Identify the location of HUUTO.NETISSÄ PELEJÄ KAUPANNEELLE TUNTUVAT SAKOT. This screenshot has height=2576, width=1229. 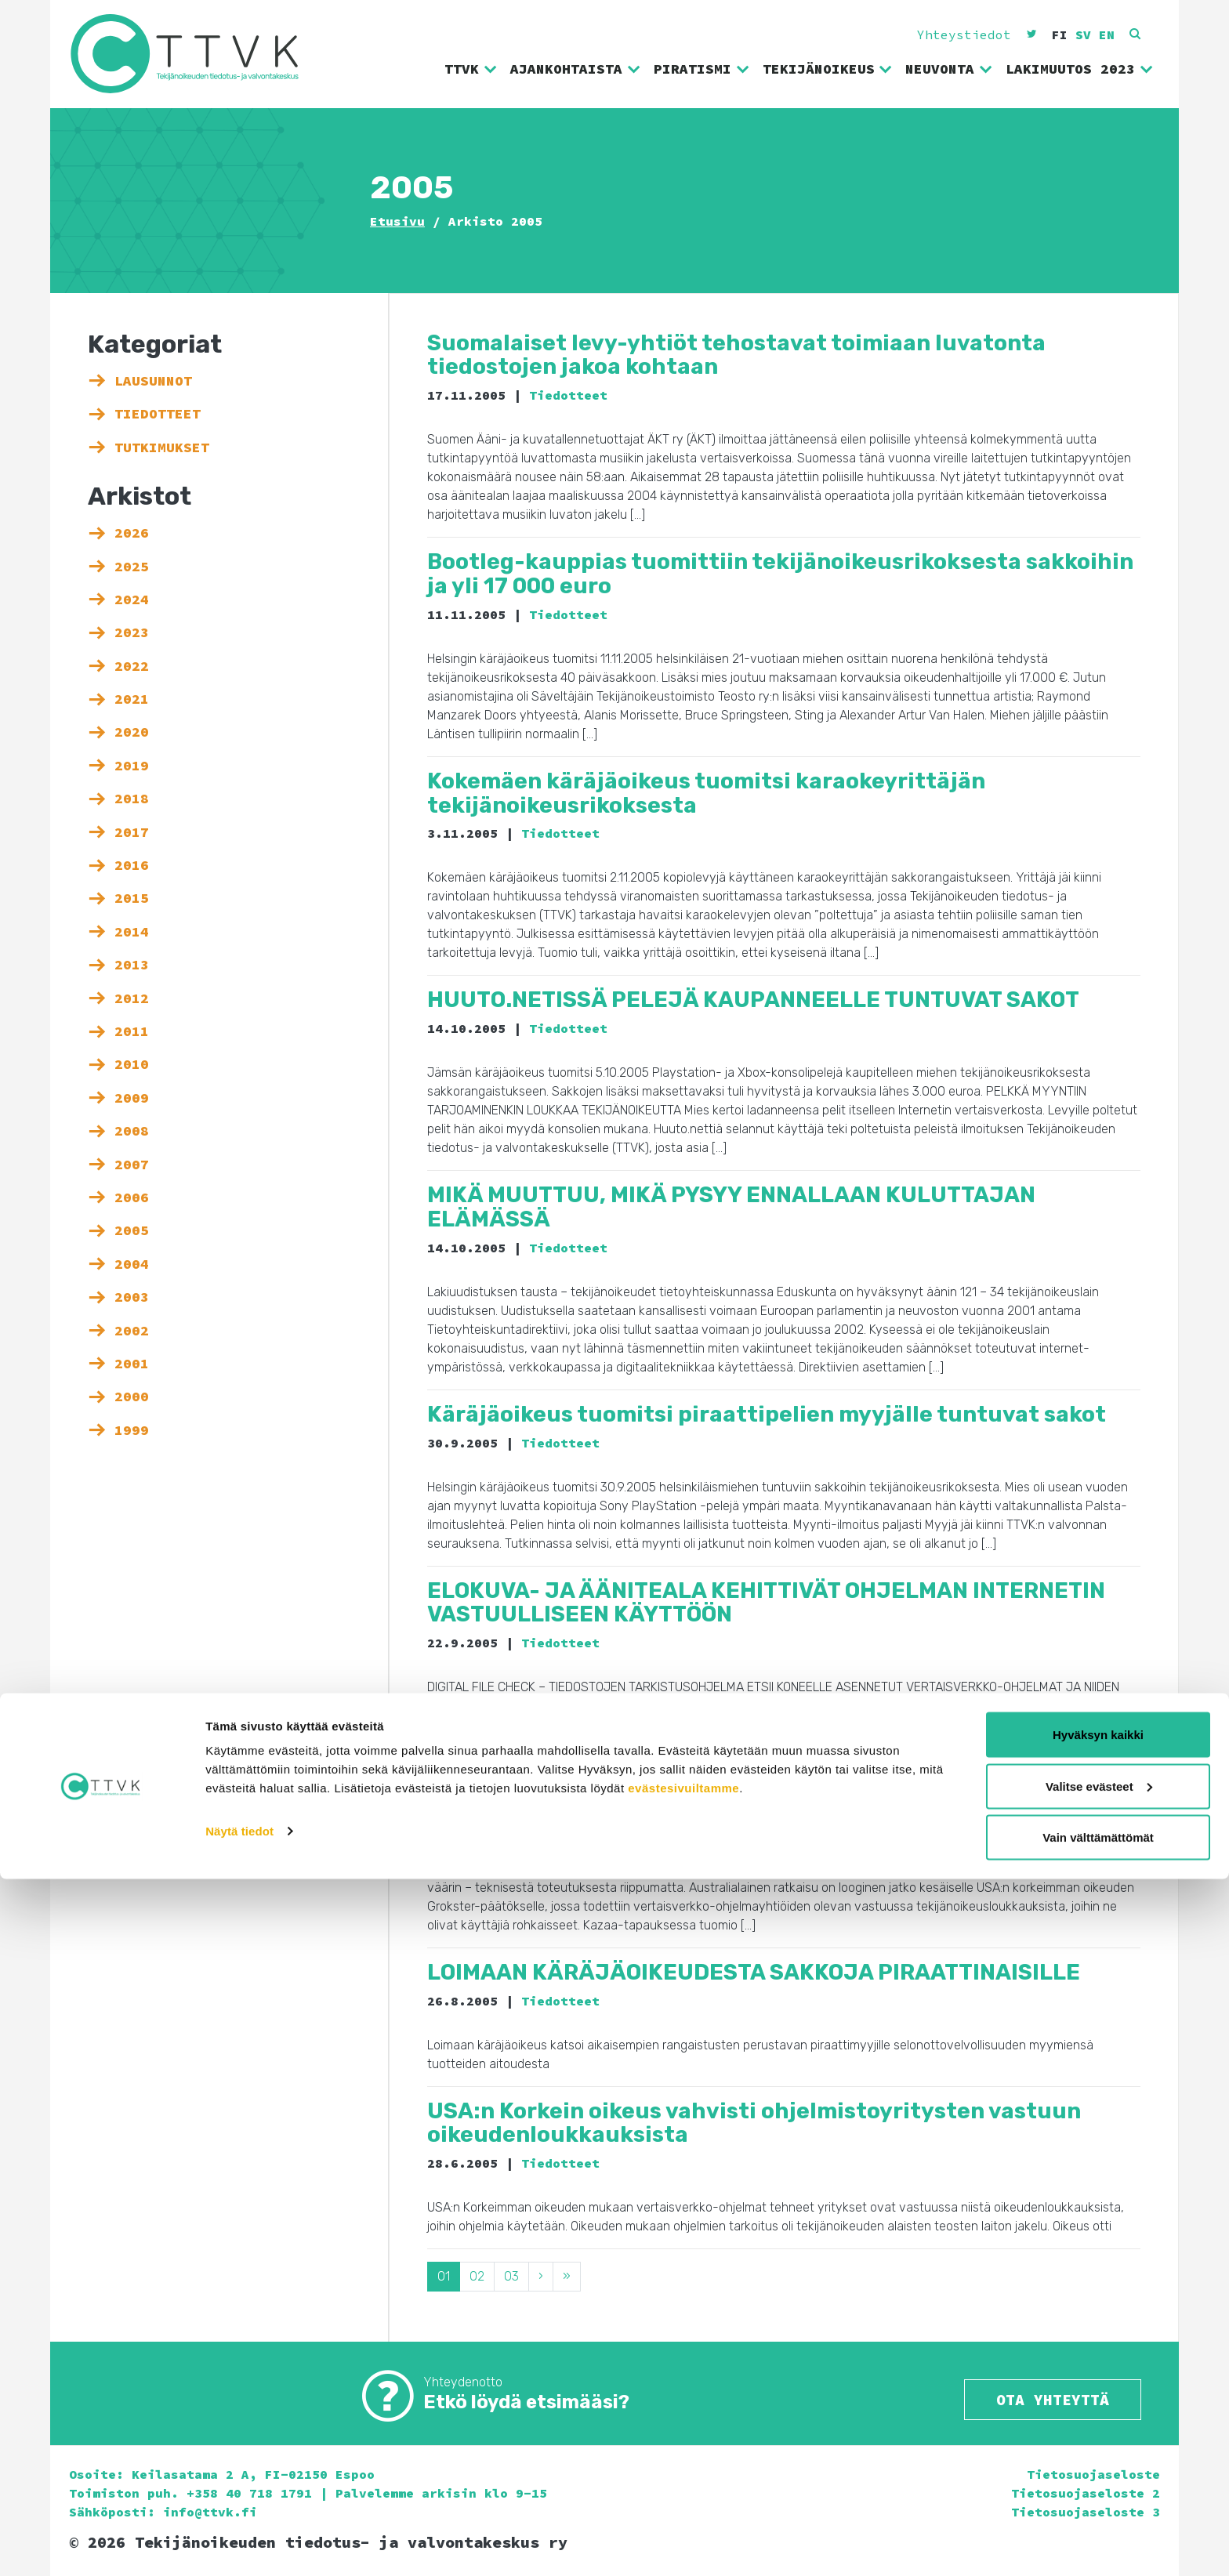
(753, 1000).